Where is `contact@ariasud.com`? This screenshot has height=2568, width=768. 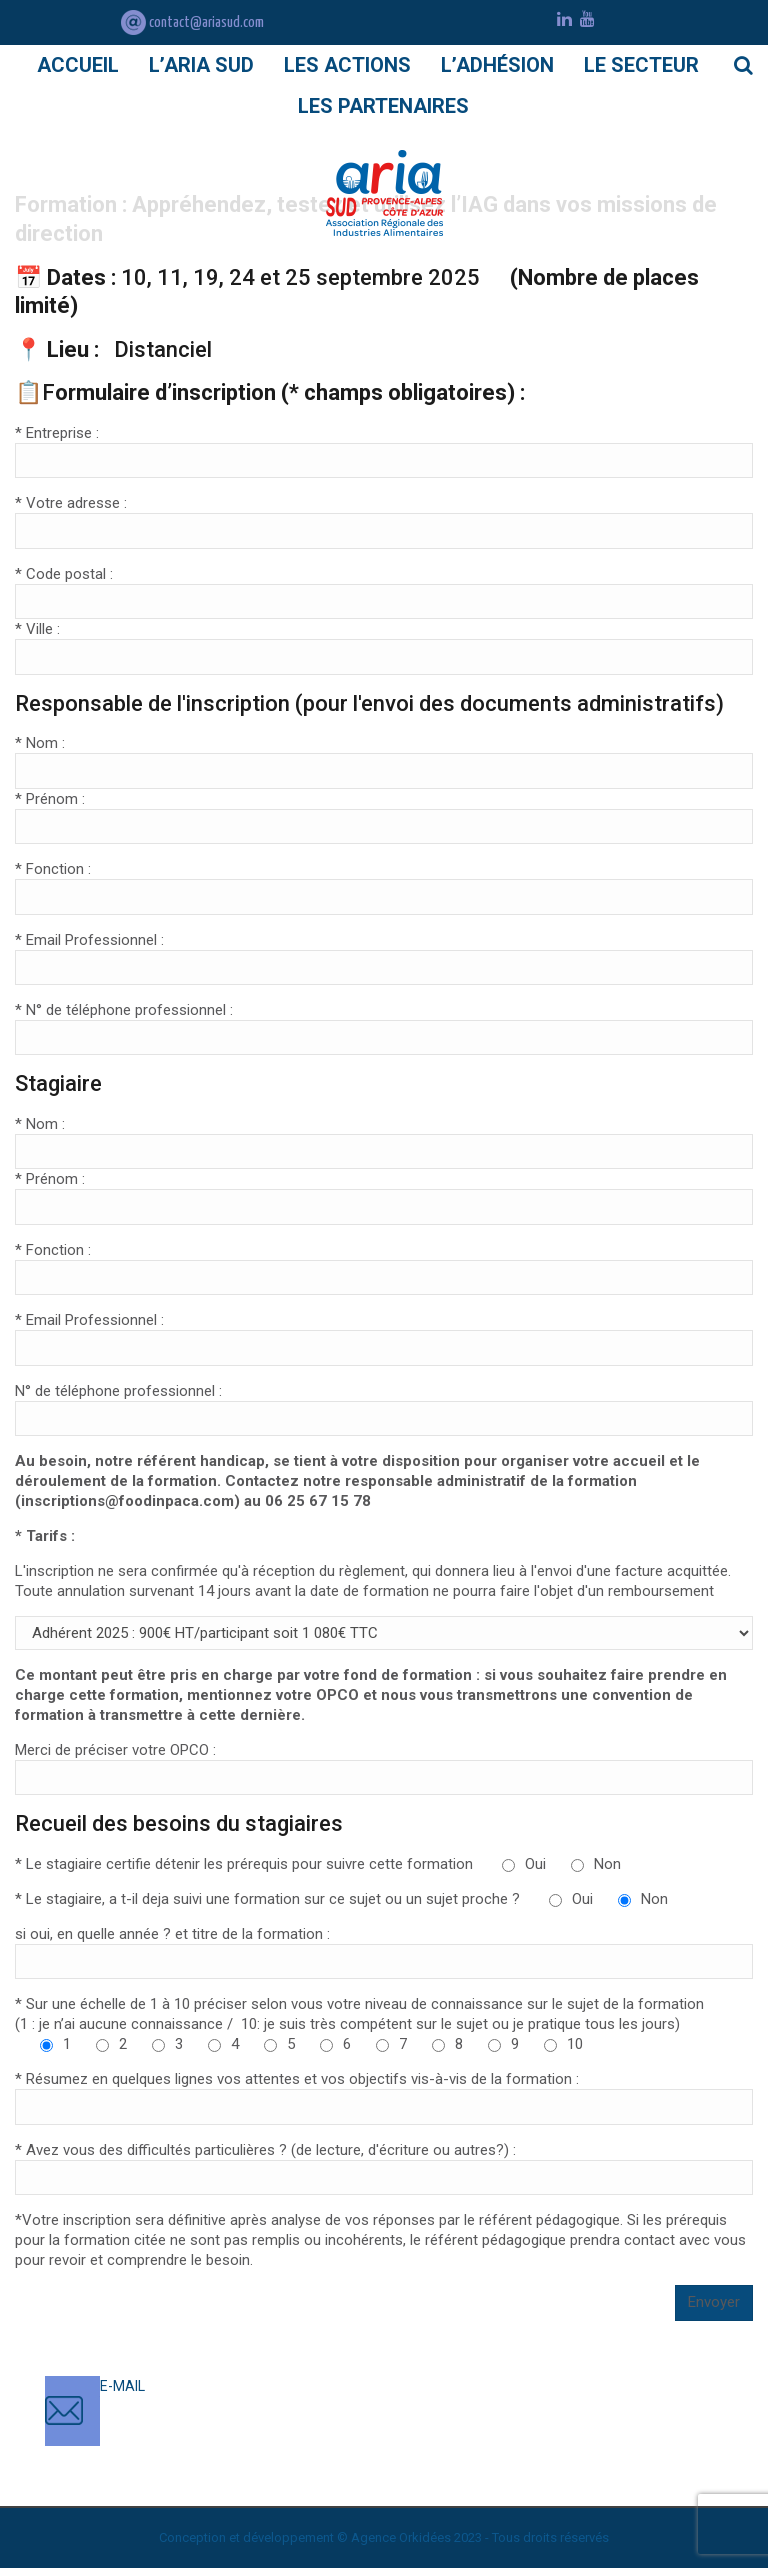 contact@ariasud.com is located at coordinates (192, 22).